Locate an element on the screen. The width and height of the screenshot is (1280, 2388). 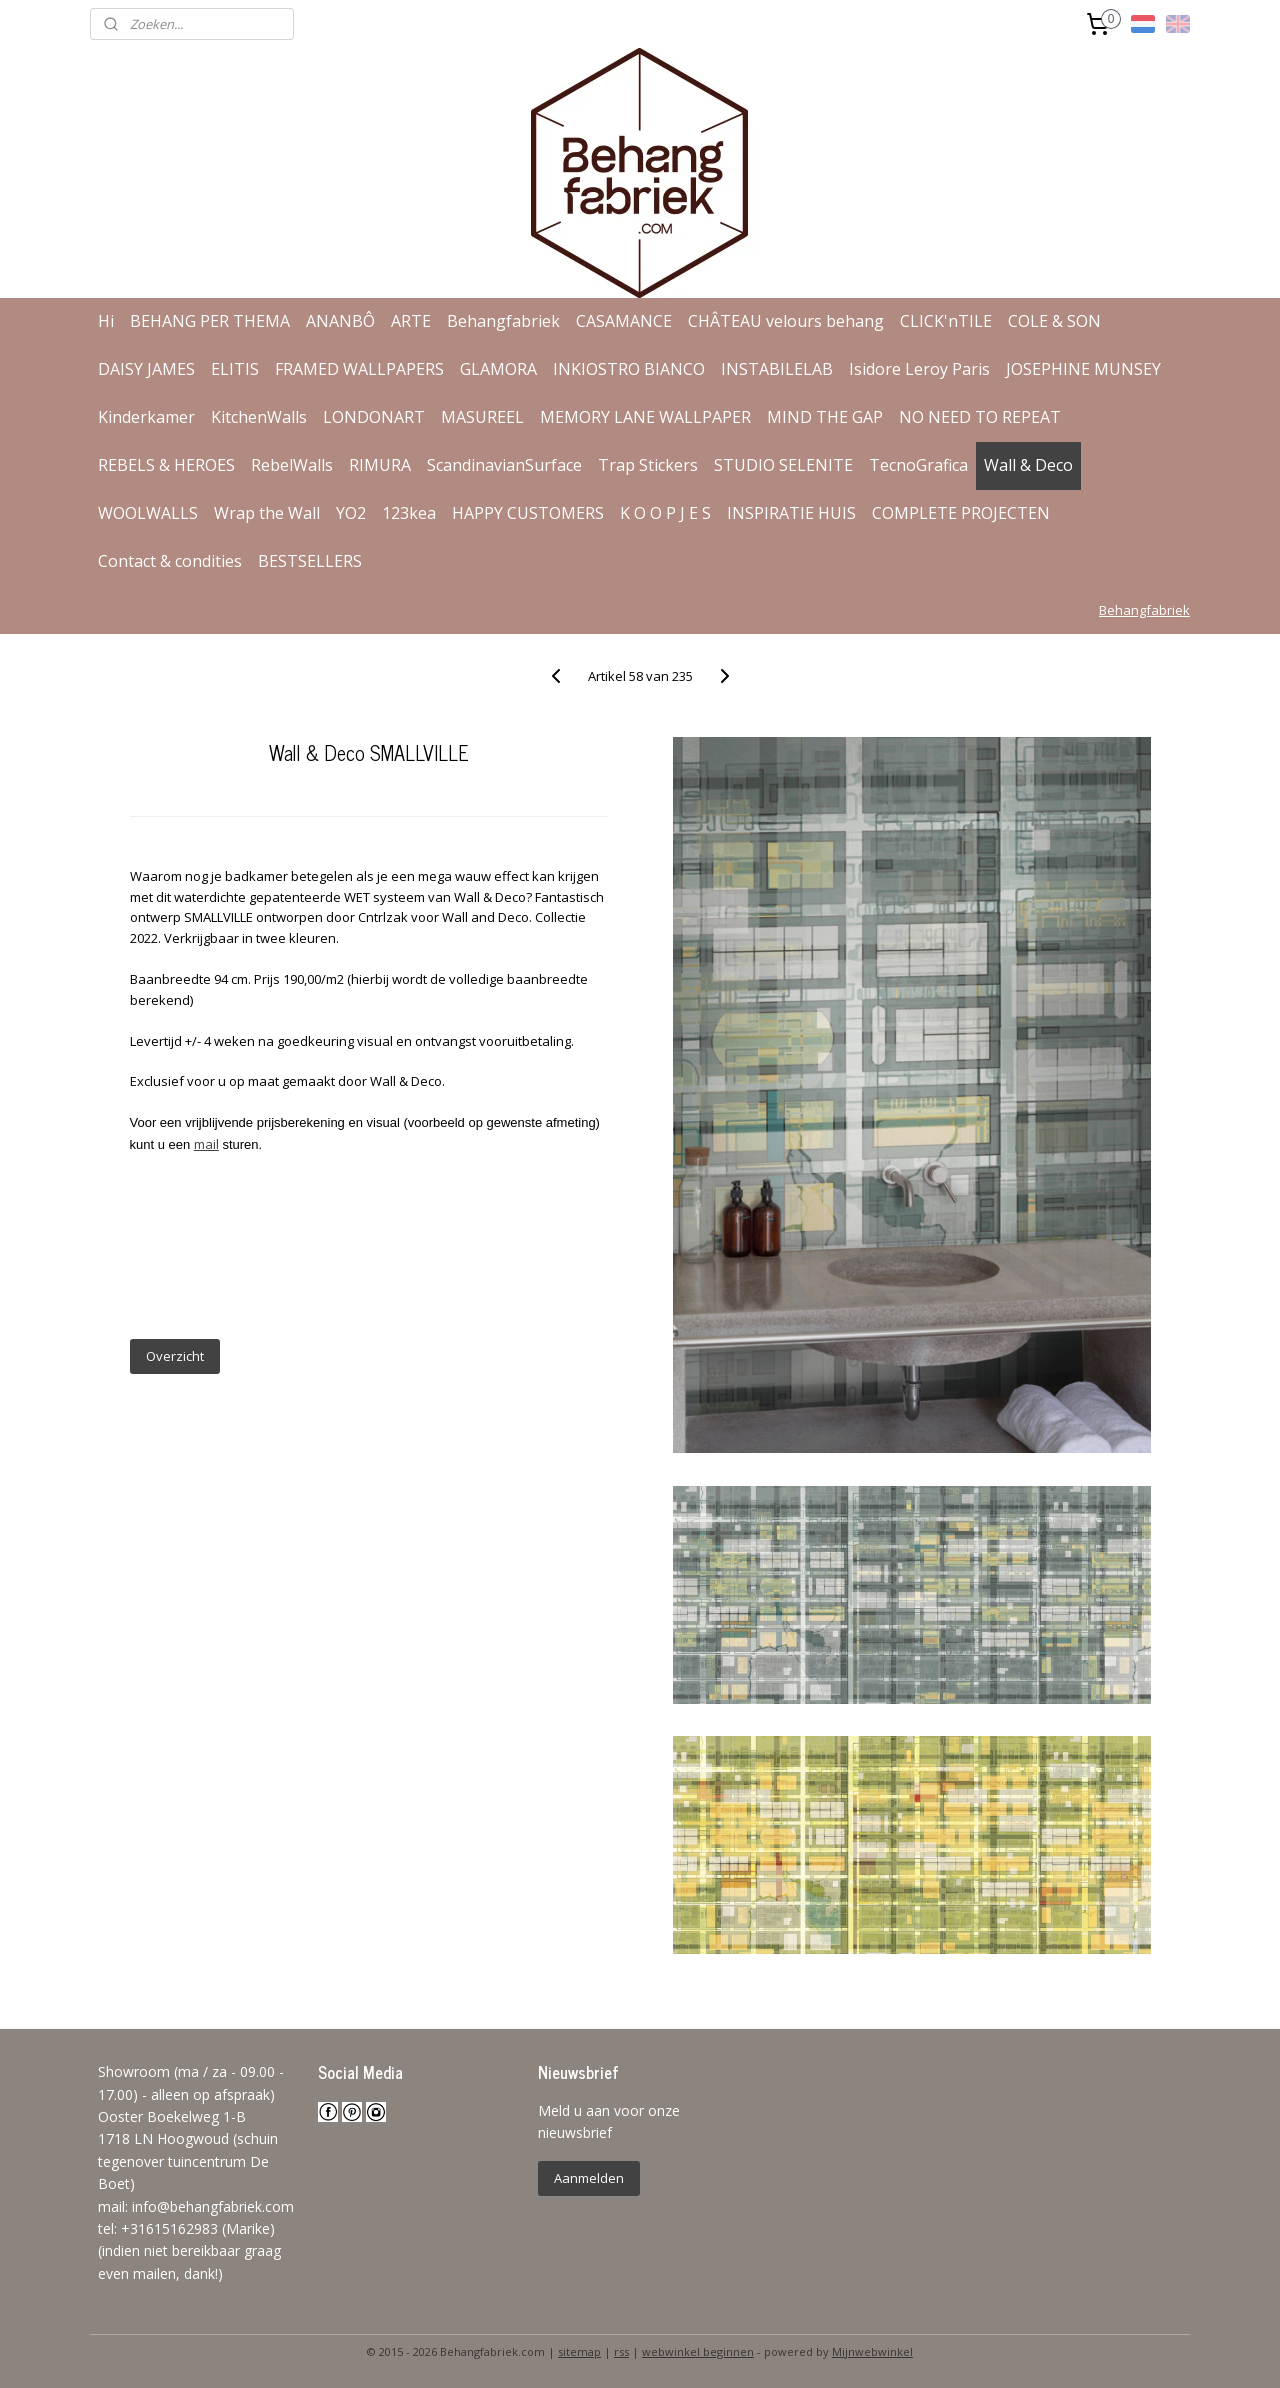
CASAMANCE is located at coordinates (624, 321).